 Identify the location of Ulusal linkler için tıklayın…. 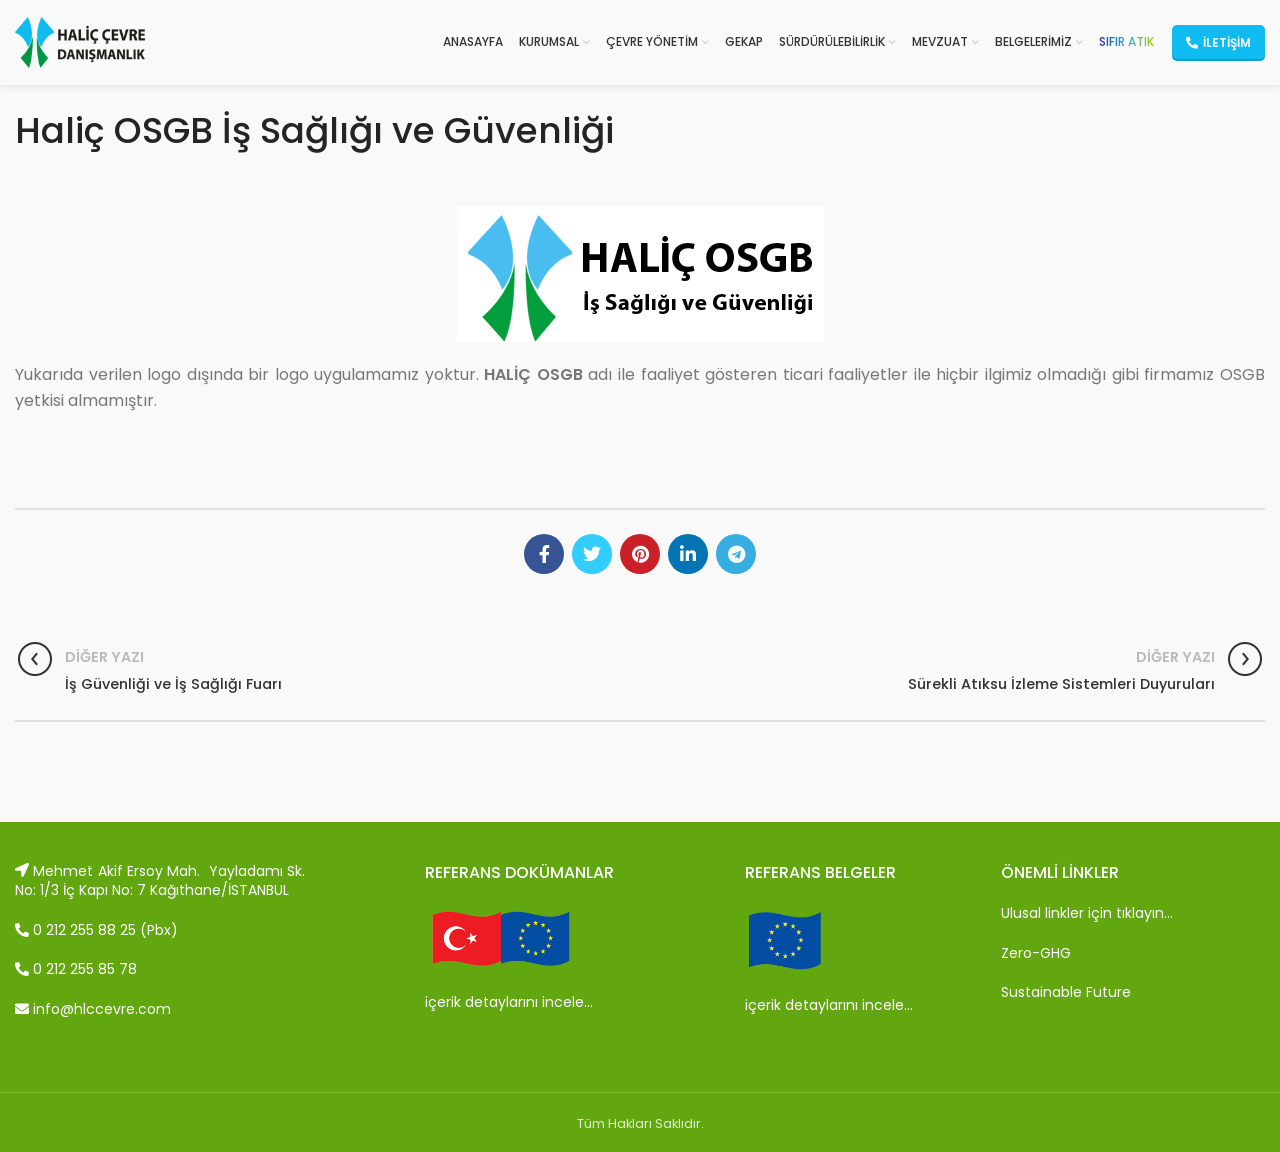
(1087, 913).